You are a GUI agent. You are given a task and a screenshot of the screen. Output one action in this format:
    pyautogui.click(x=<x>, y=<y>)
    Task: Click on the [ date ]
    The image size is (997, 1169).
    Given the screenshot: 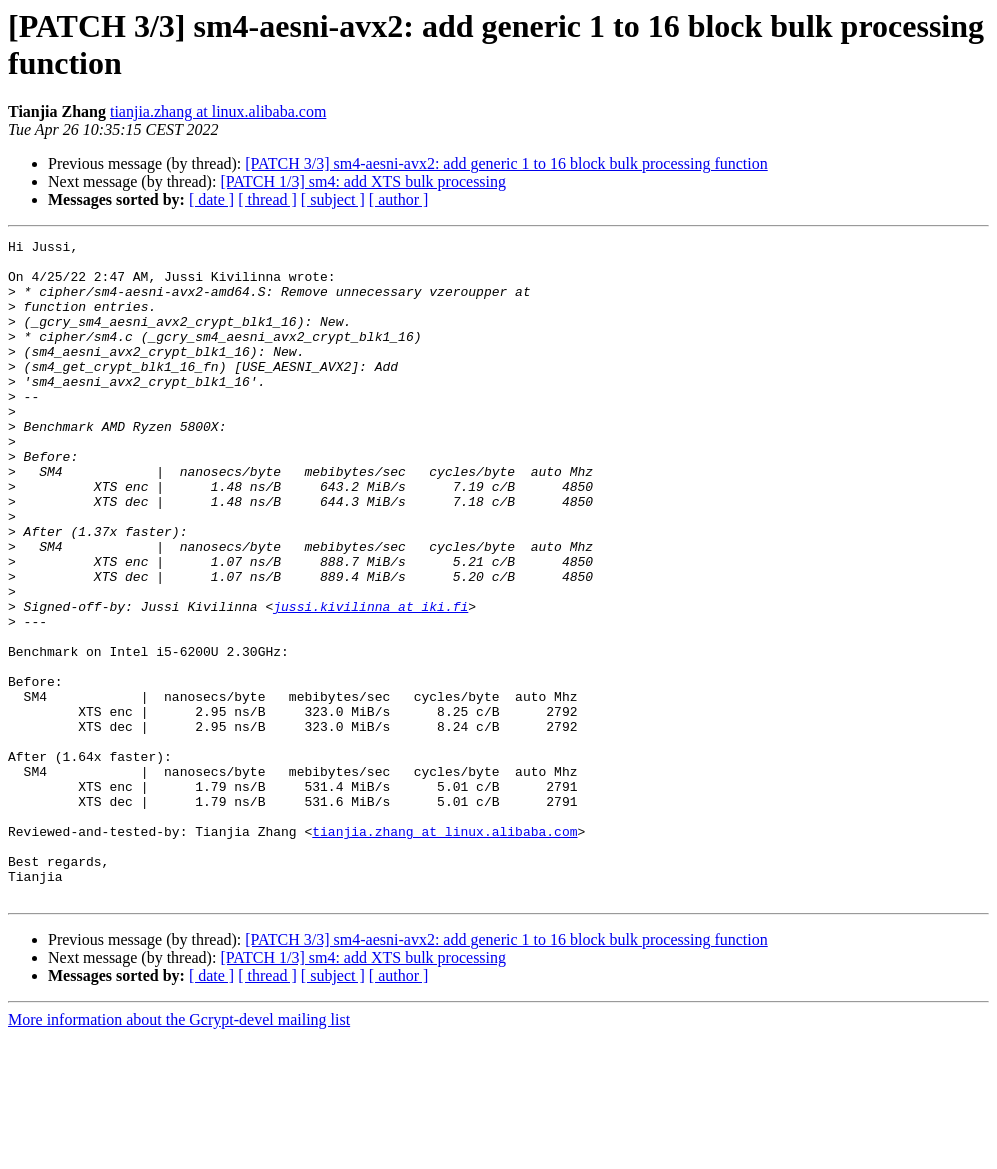 What is the action you would take?
    pyautogui.click(x=211, y=199)
    